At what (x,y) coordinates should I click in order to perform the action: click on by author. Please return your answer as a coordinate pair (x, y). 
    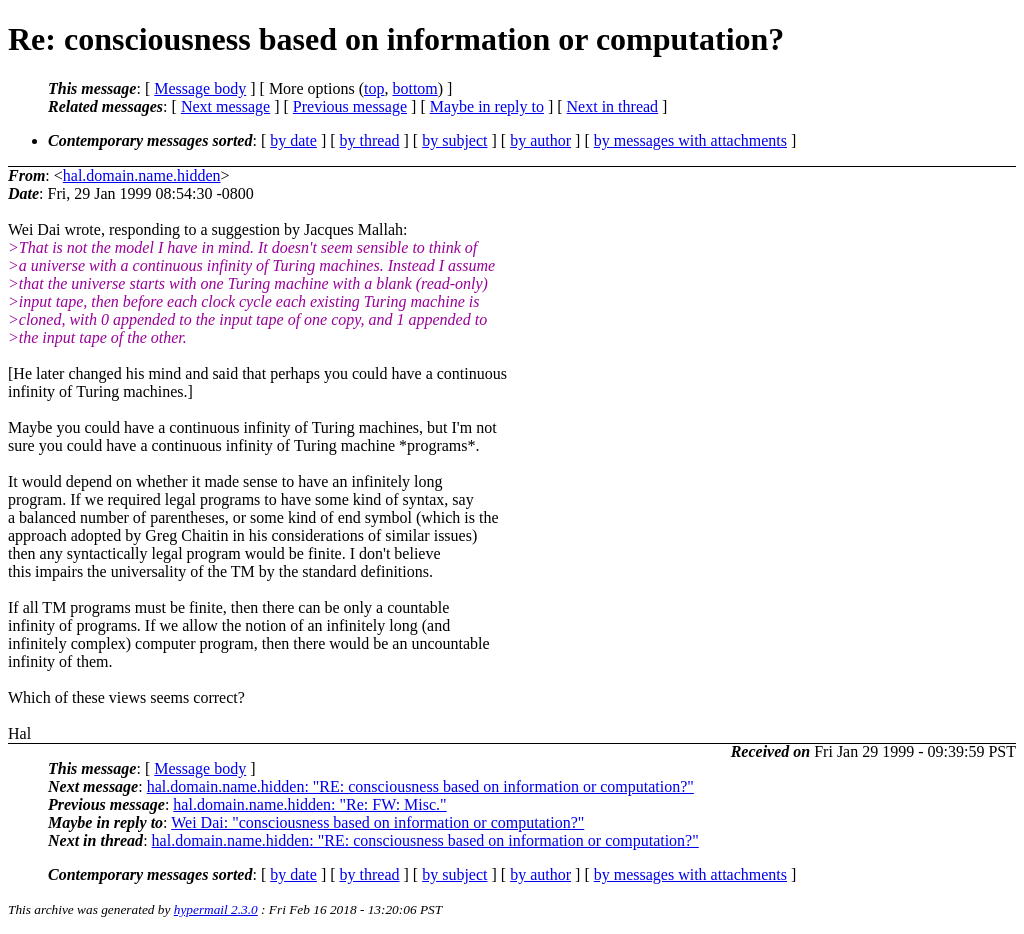
    Looking at the image, I should click on (540, 140).